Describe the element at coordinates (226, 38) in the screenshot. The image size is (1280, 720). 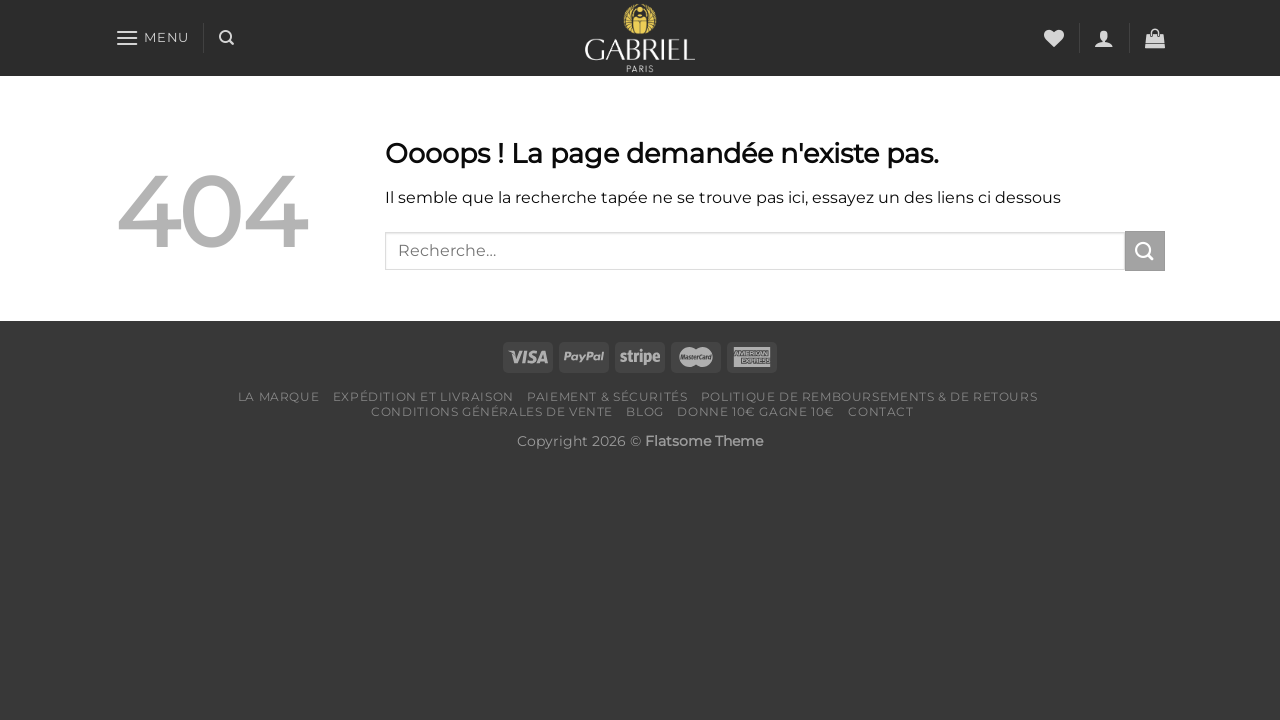
I see `[Recherche]` at that location.